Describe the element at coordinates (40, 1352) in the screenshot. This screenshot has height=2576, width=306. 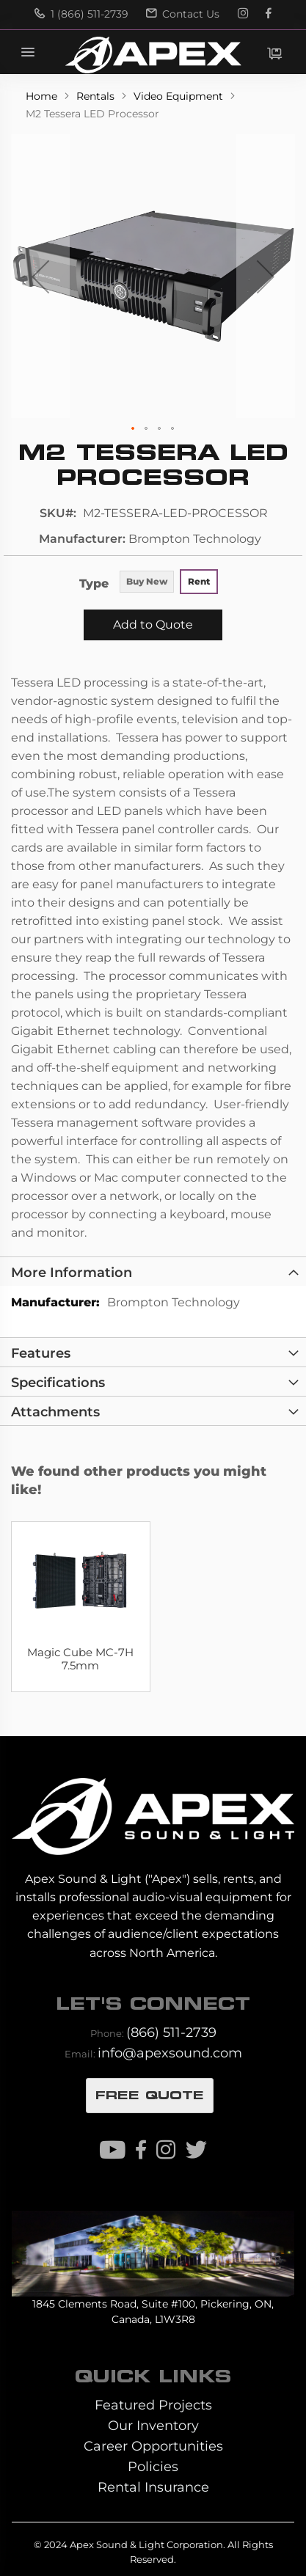
I see `Features` at that location.